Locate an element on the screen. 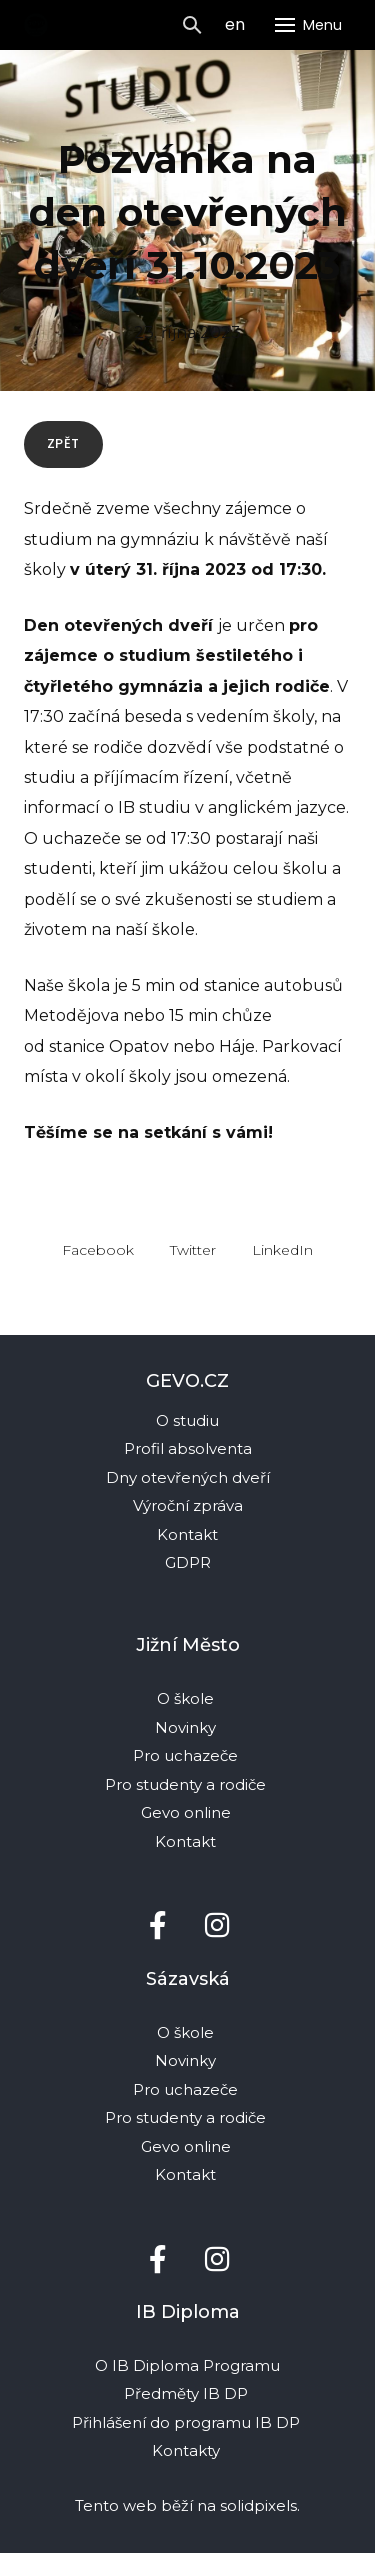  [Přejít na Instagram] is located at coordinates (218, 1925).